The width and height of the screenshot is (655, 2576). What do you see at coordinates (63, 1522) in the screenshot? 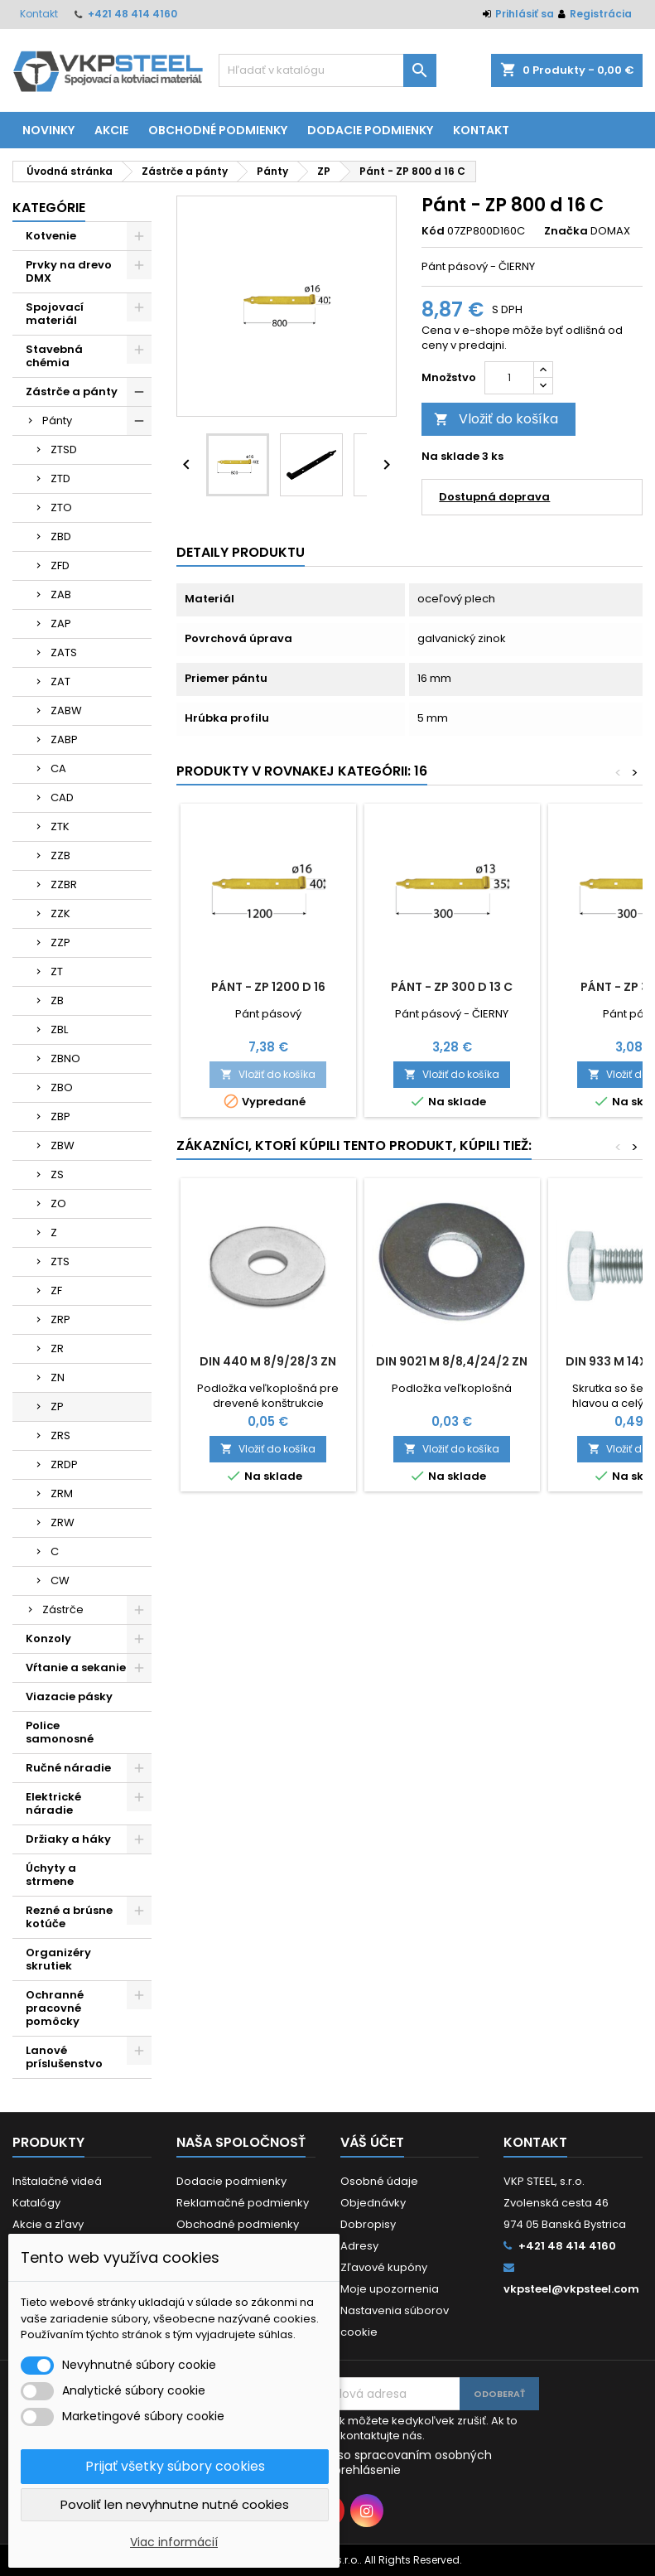
I see `ZRW` at bounding box center [63, 1522].